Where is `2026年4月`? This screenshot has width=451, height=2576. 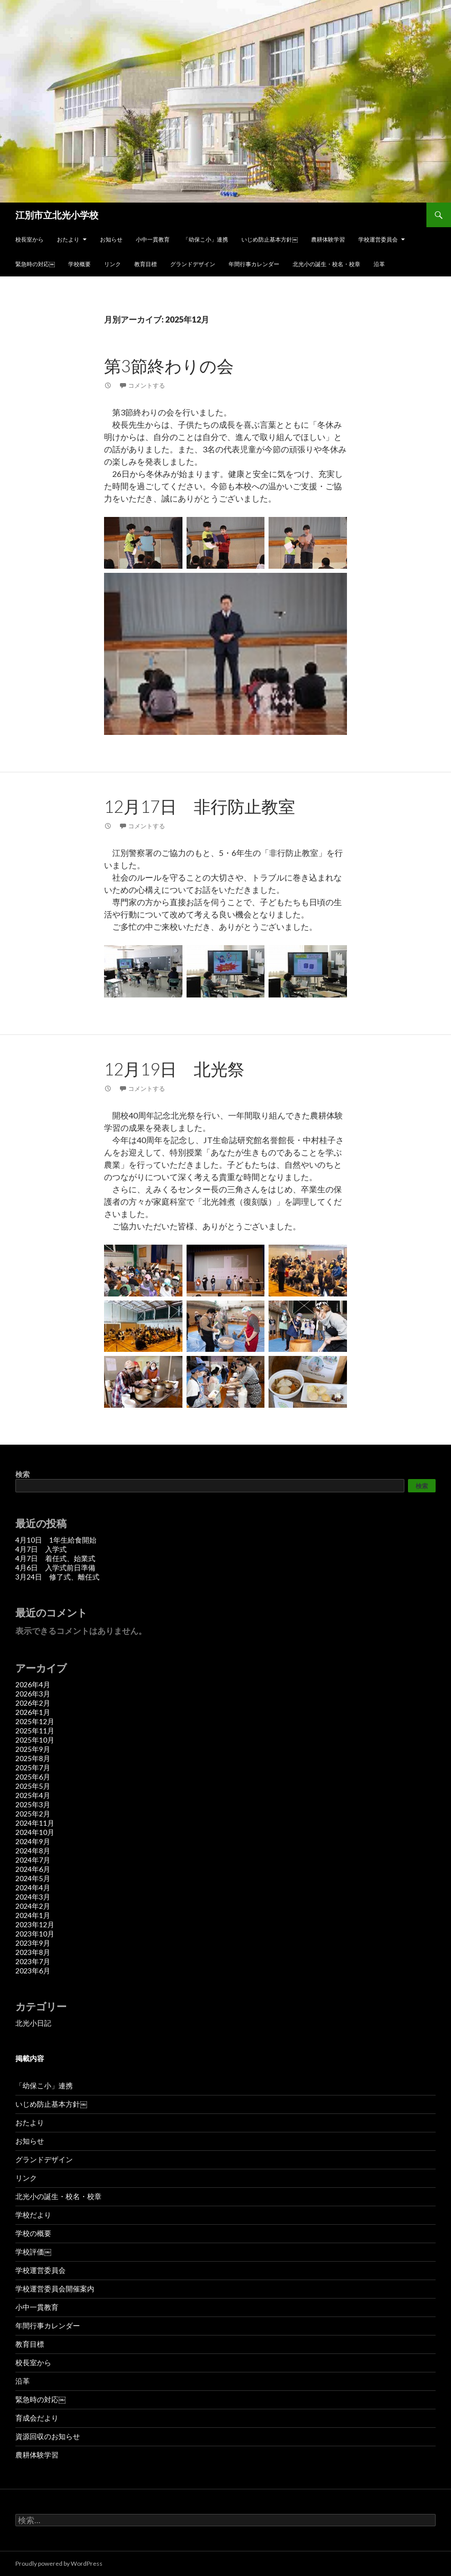
2026年4月 is located at coordinates (32, 1684).